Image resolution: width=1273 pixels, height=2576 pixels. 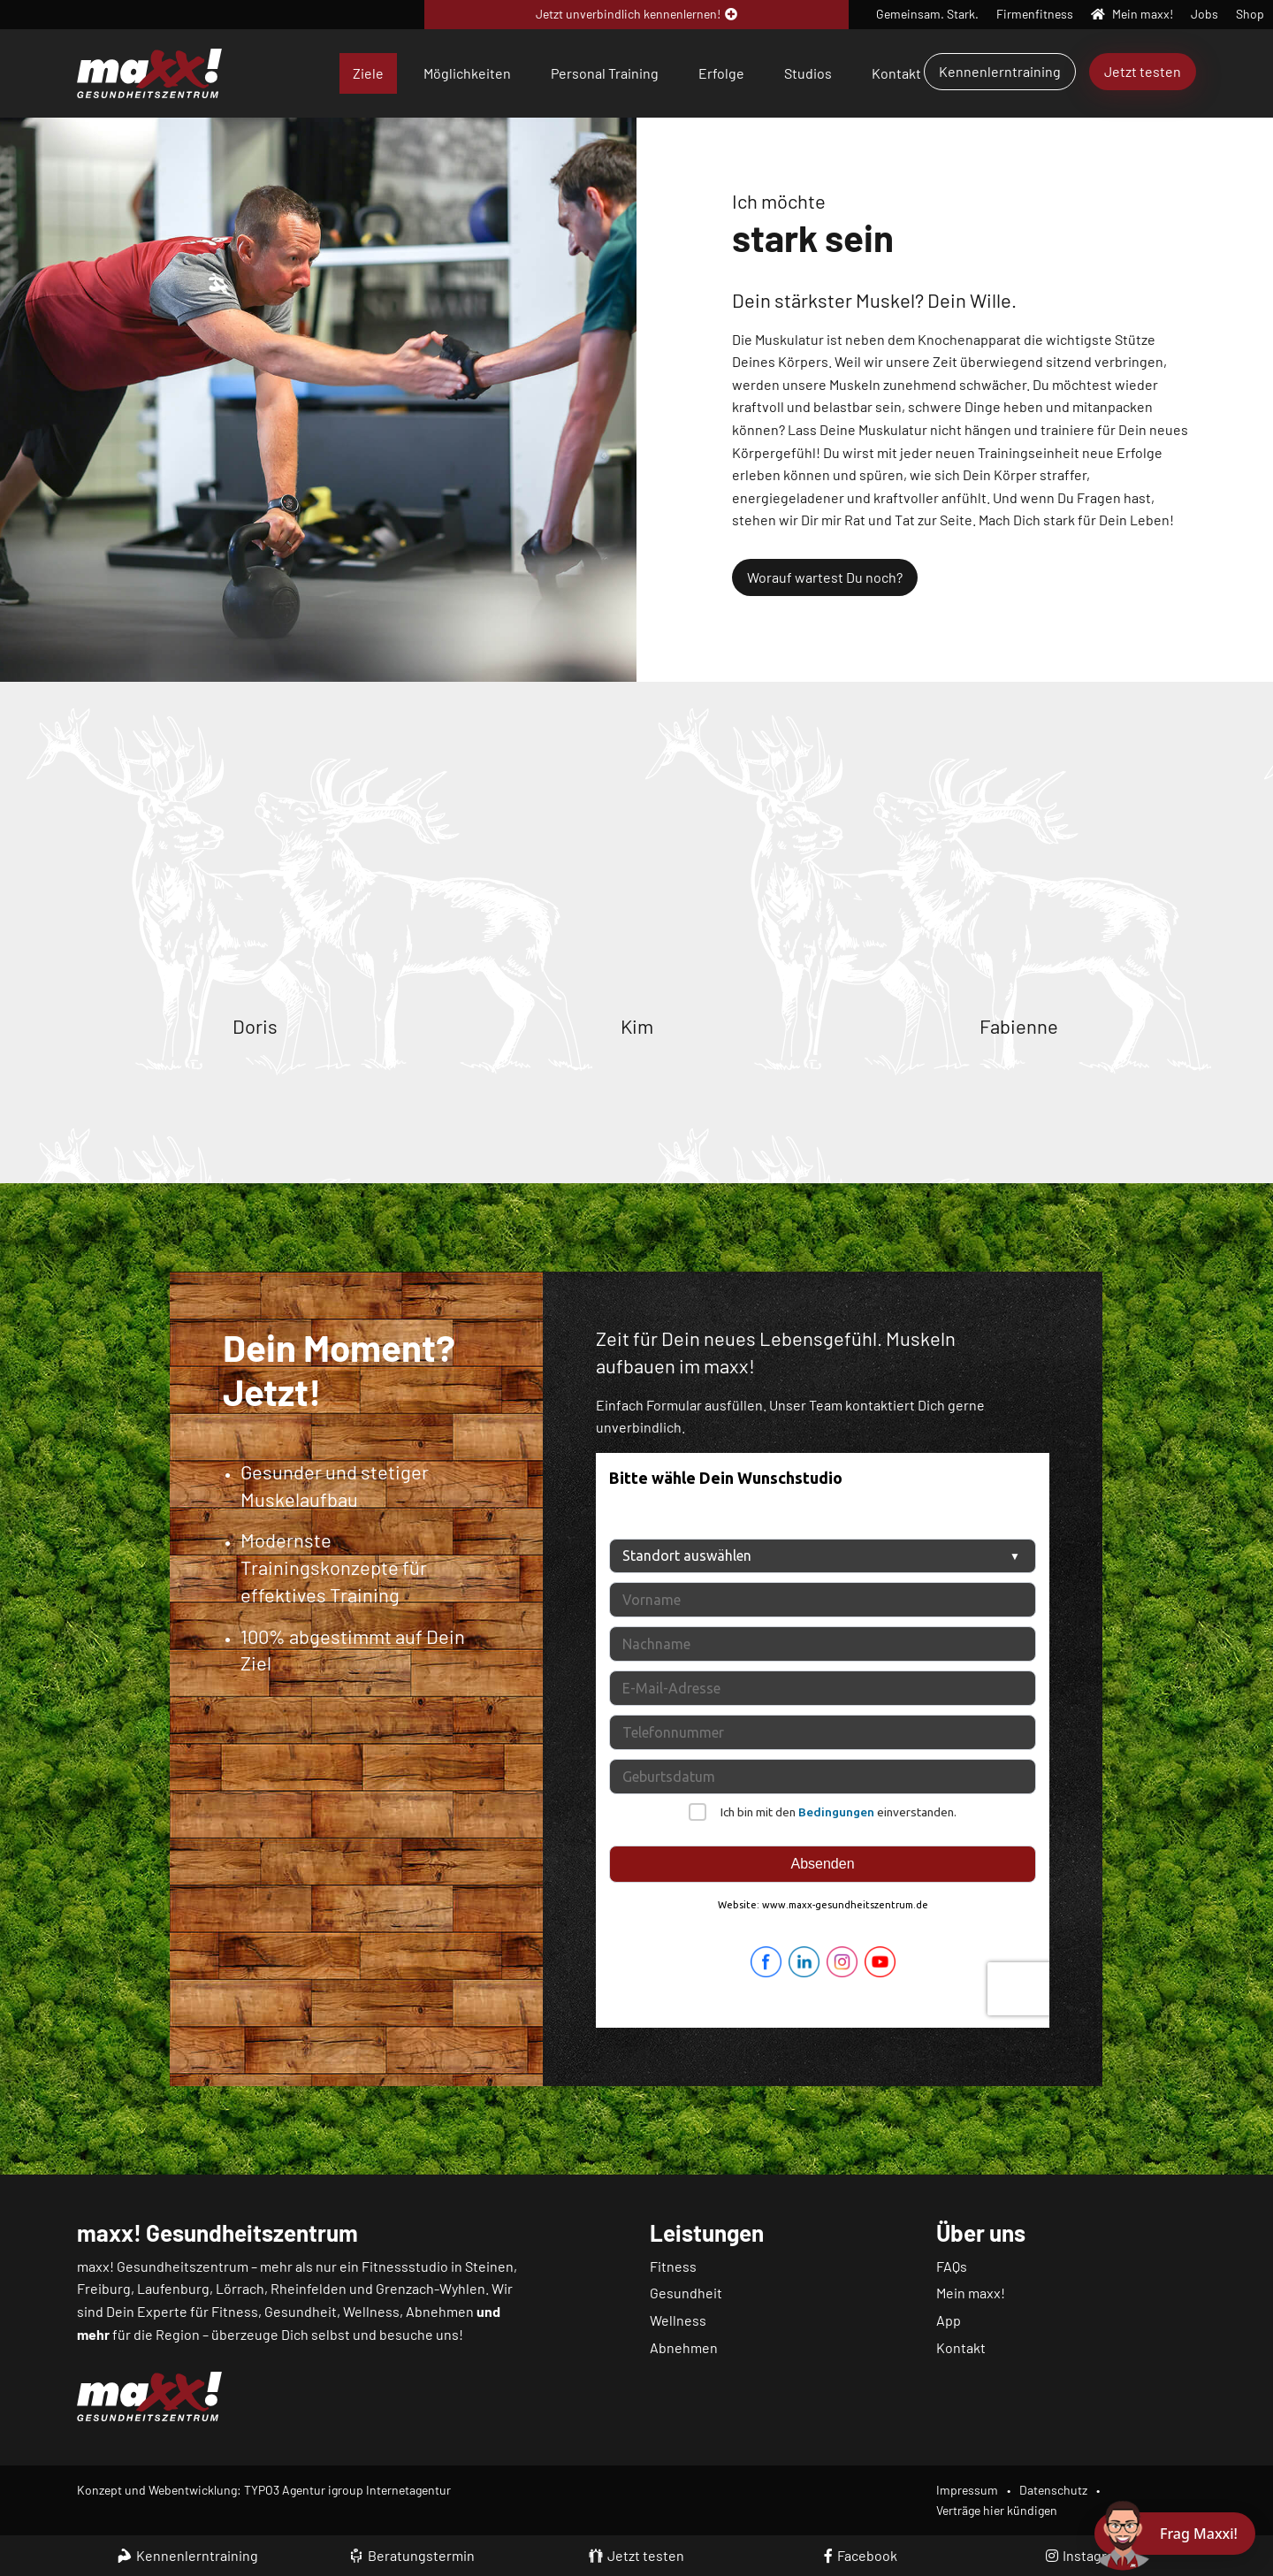 What do you see at coordinates (951, 2266) in the screenshot?
I see `FAQs` at bounding box center [951, 2266].